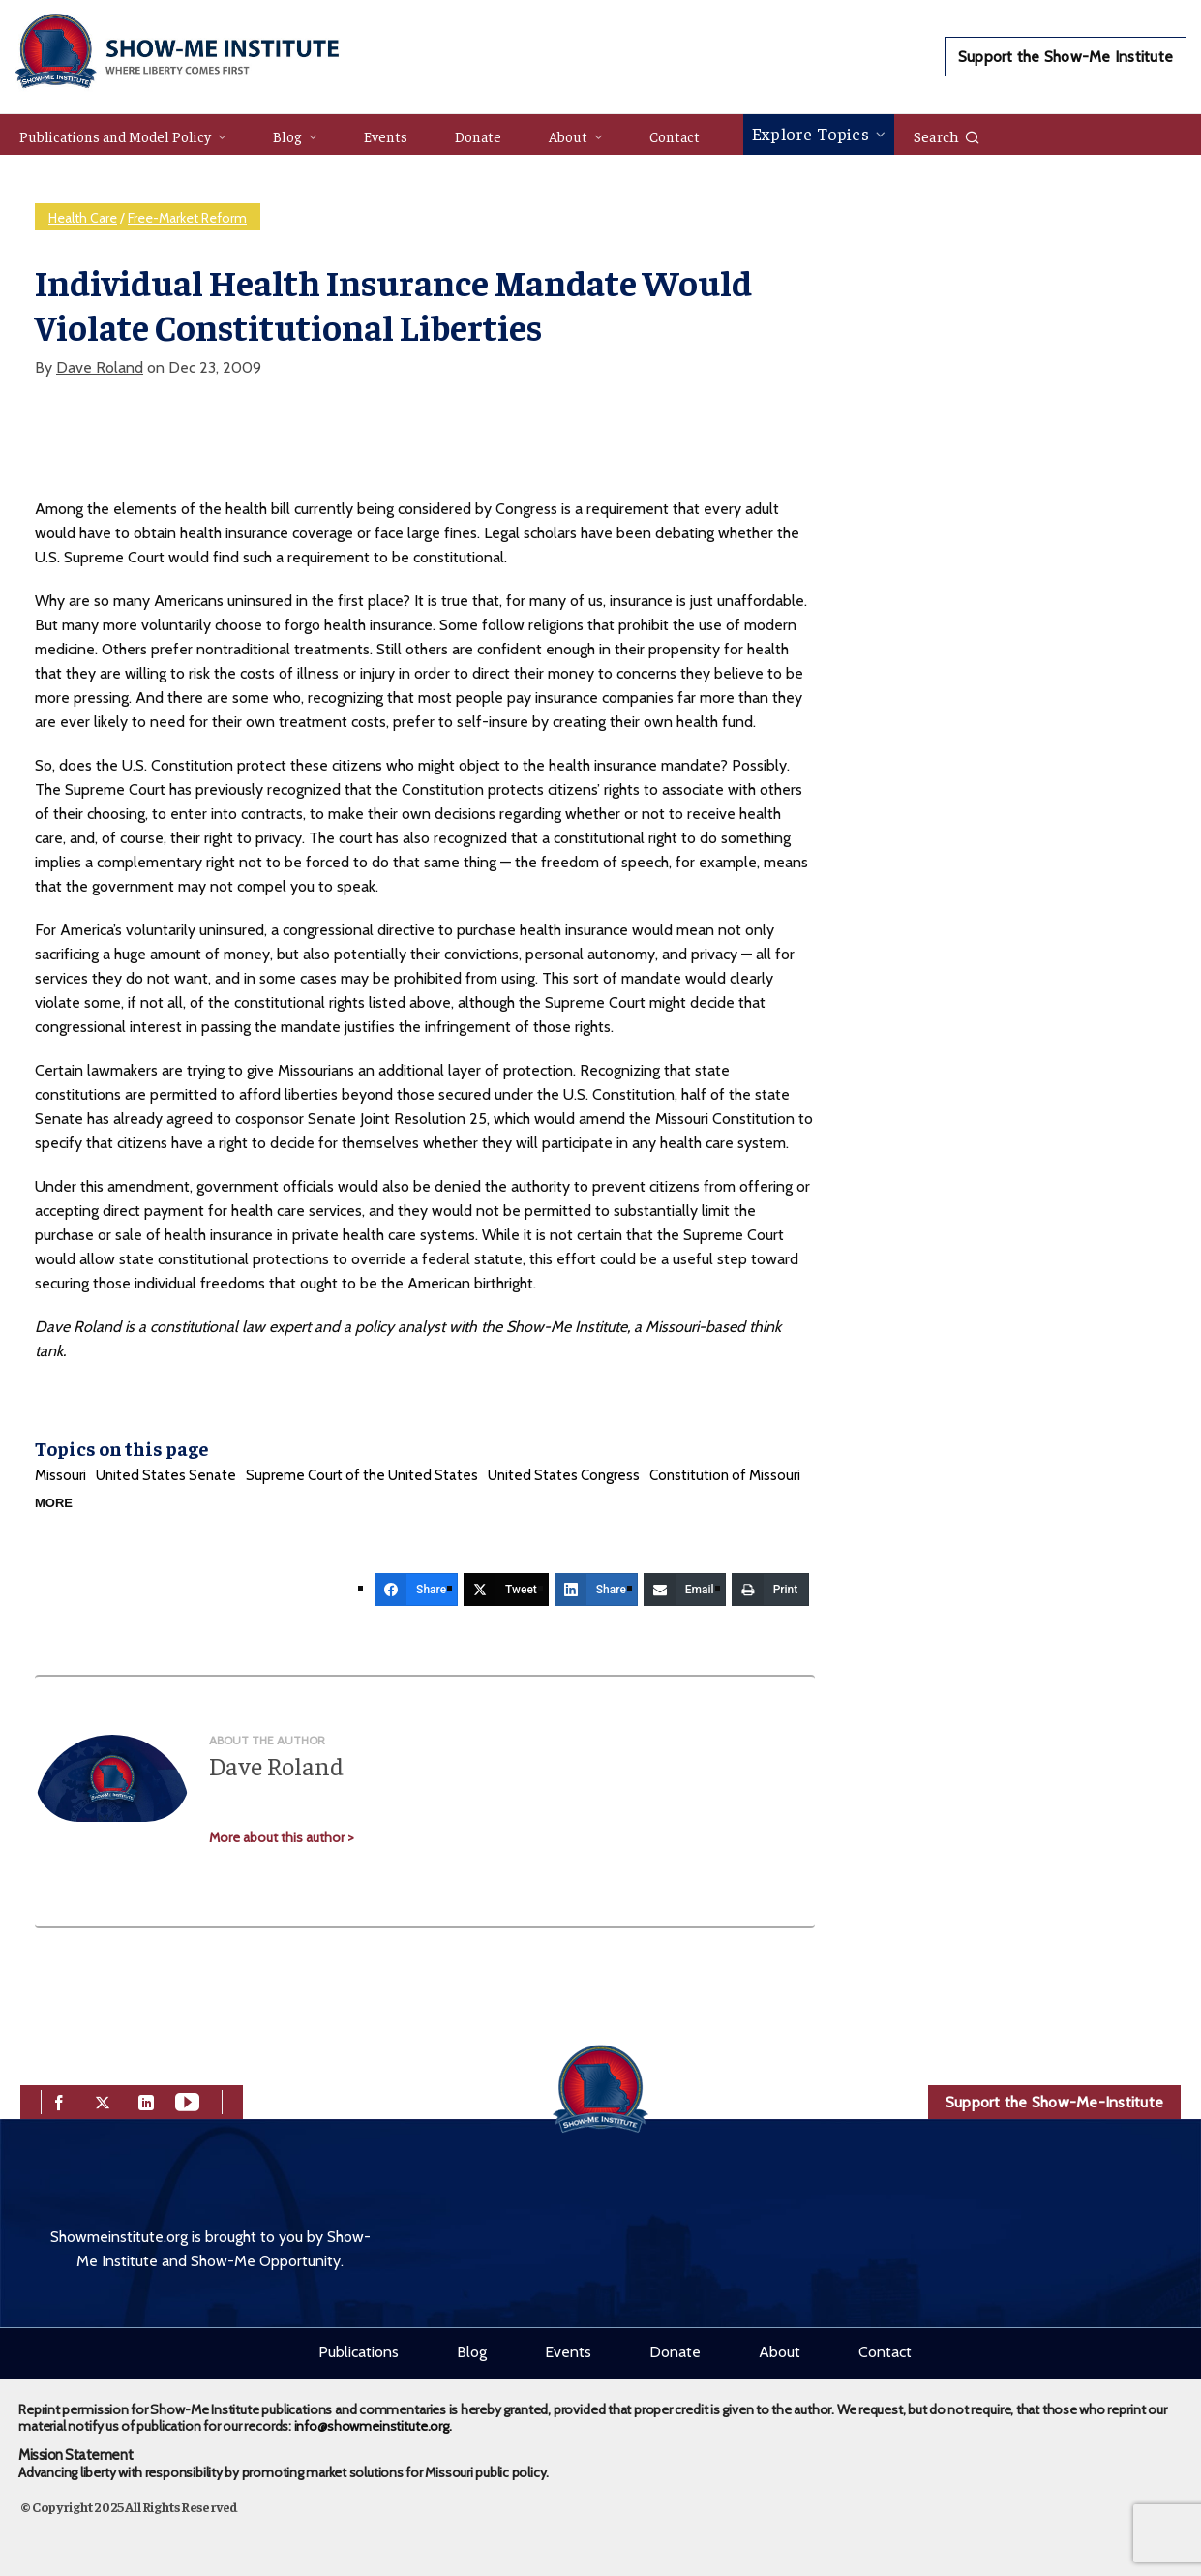 The width and height of the screenshot is (1201, 2576). Describe the element at coordinates (947, 135) in the screenshot. I see `Search` at that location.